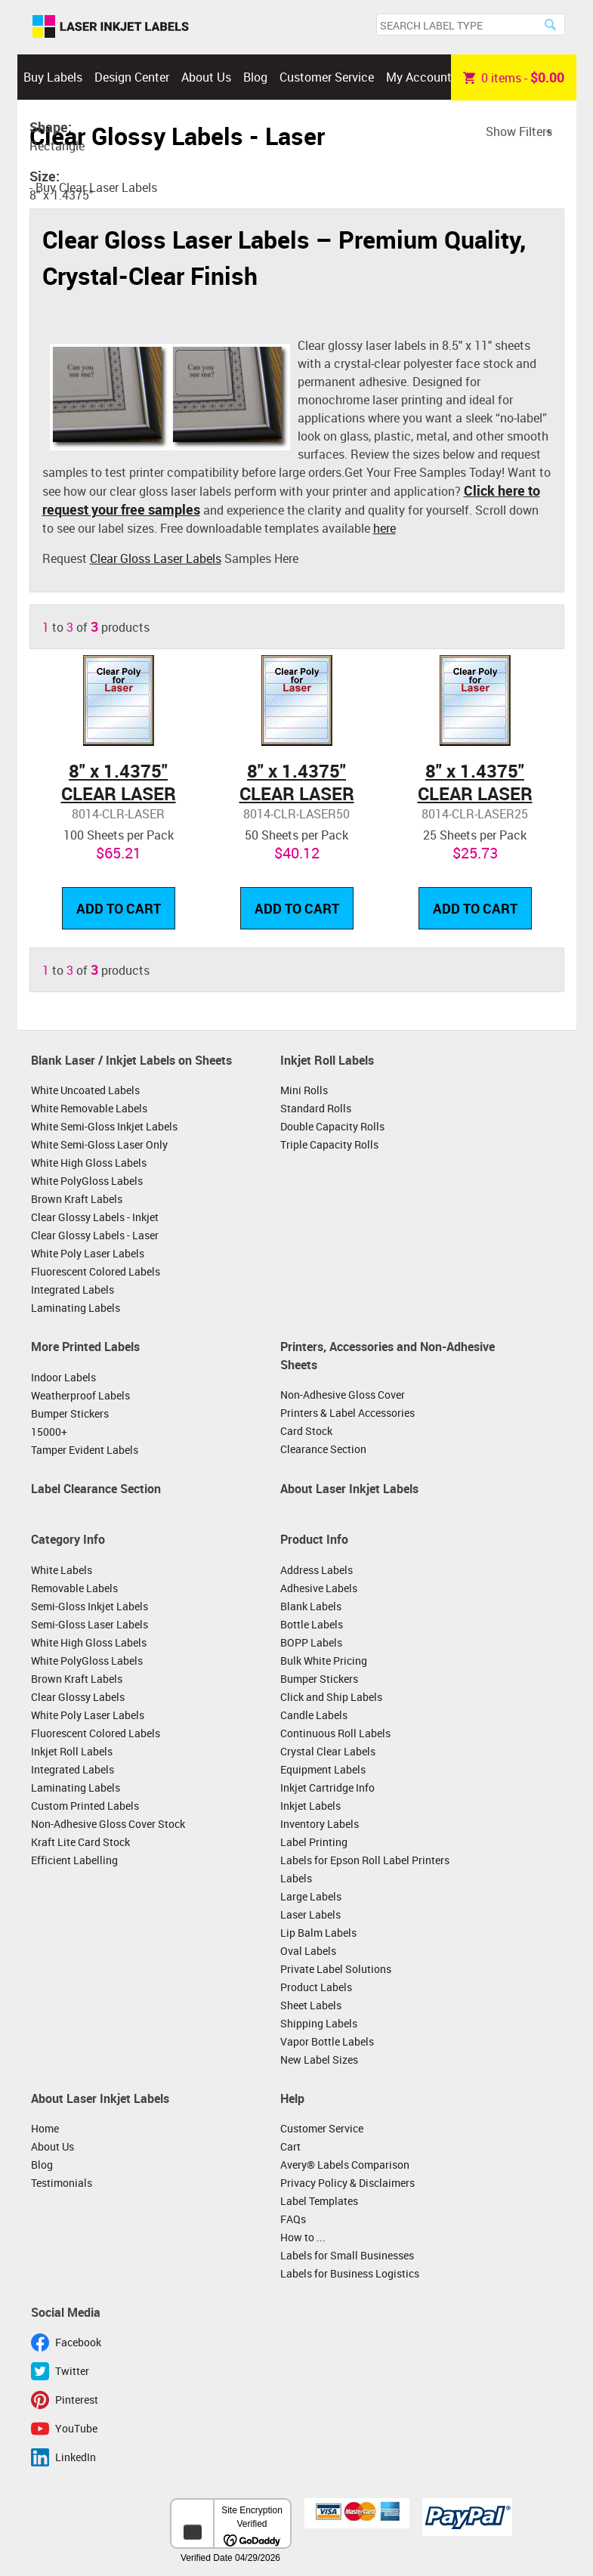  Describe the element at coordinates (327, 1787) in the screenshot. I see `Inkjet Cartridge Info` at that location.